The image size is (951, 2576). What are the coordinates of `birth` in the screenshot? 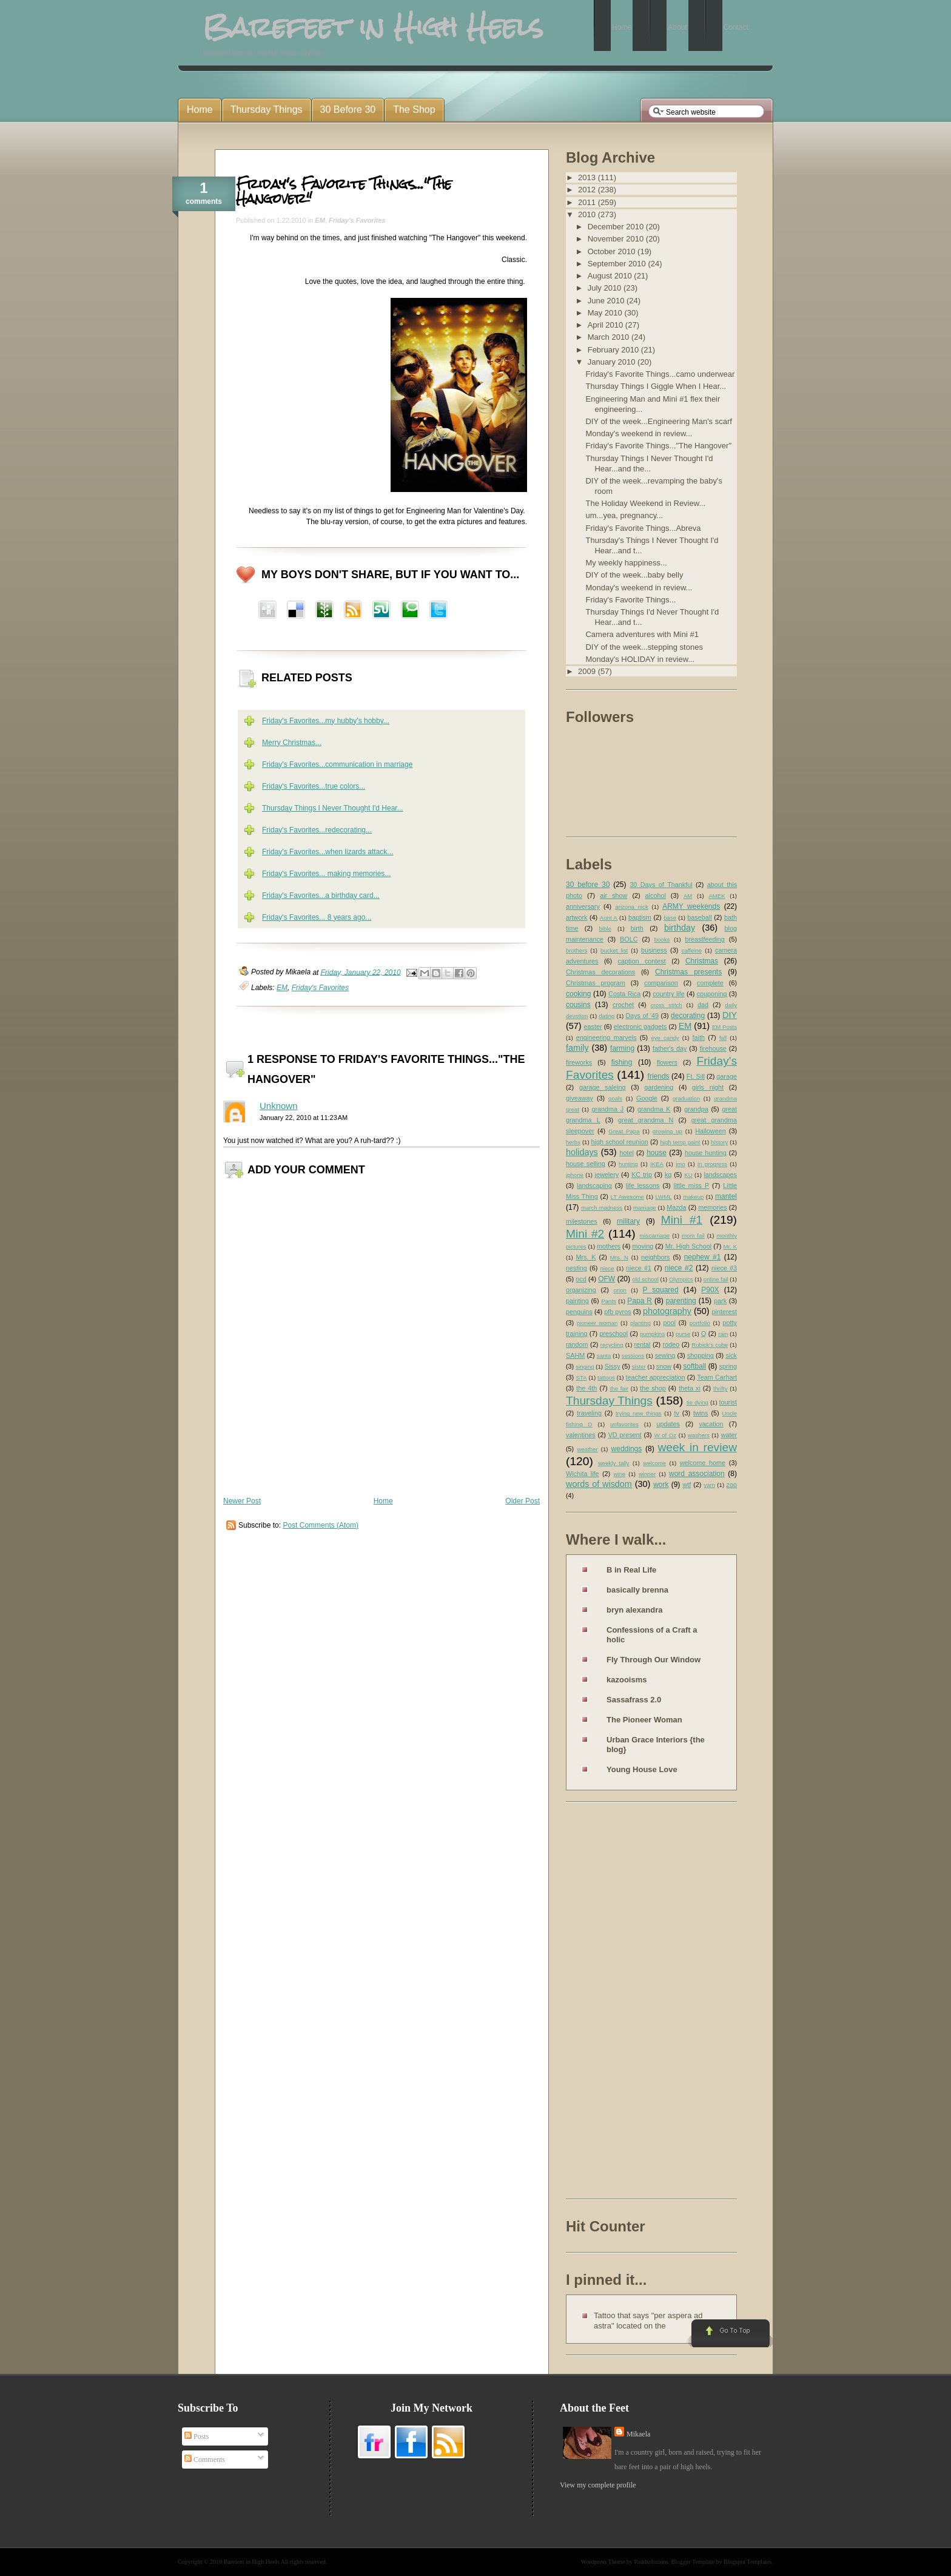 It's located at (637, 928).